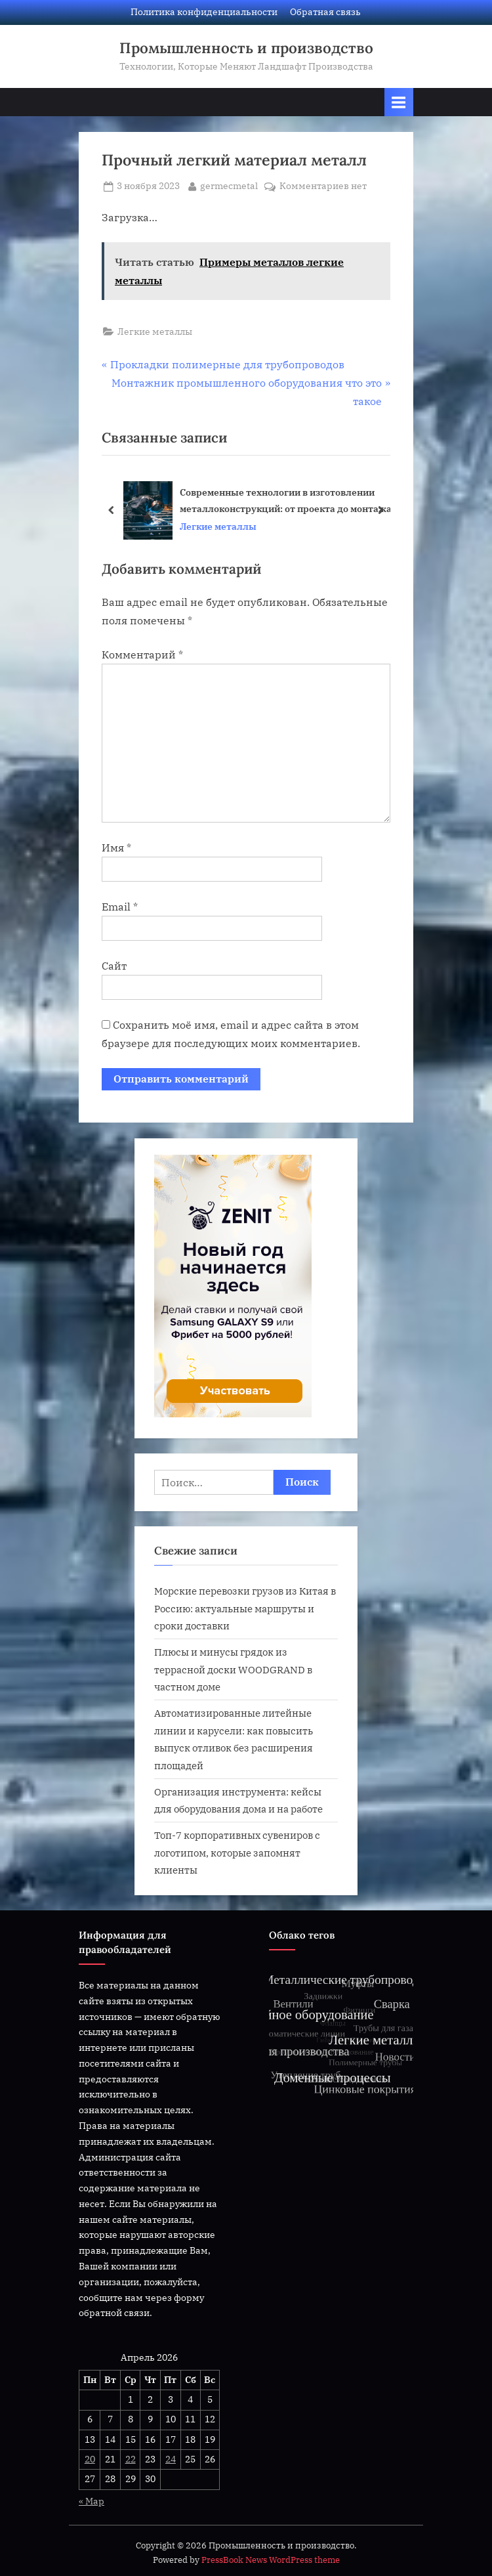  I want to click on Политика конфиденциальности, so click(204, 12).